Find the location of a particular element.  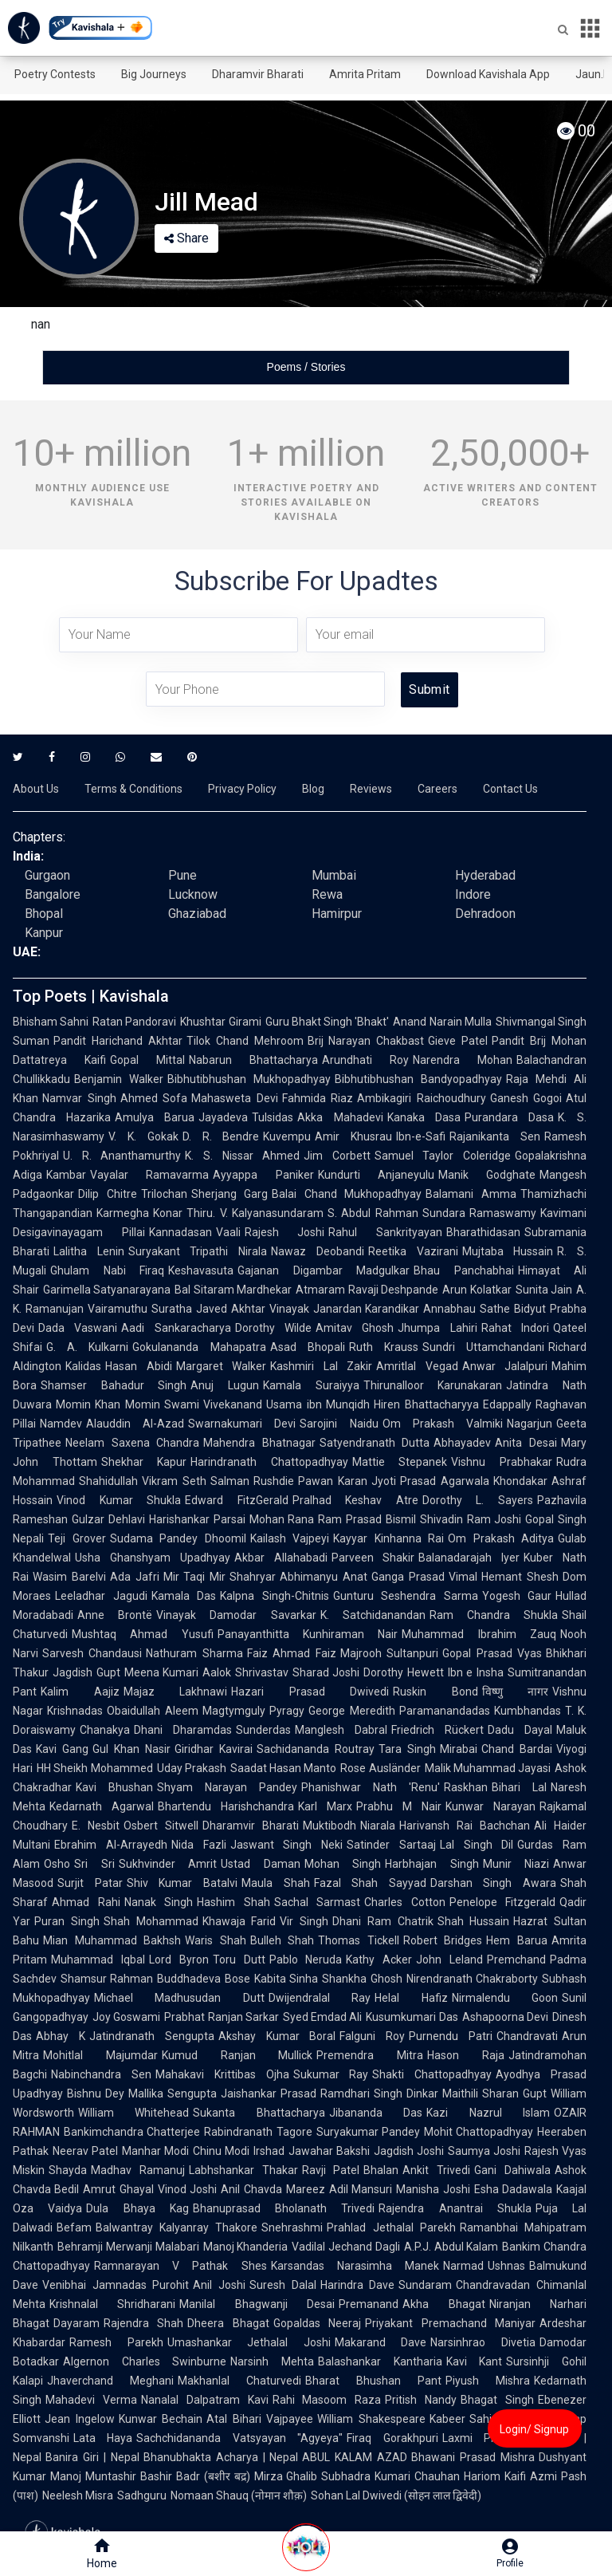

Satinder Sartaaj is located at coordinates (391, 1844).